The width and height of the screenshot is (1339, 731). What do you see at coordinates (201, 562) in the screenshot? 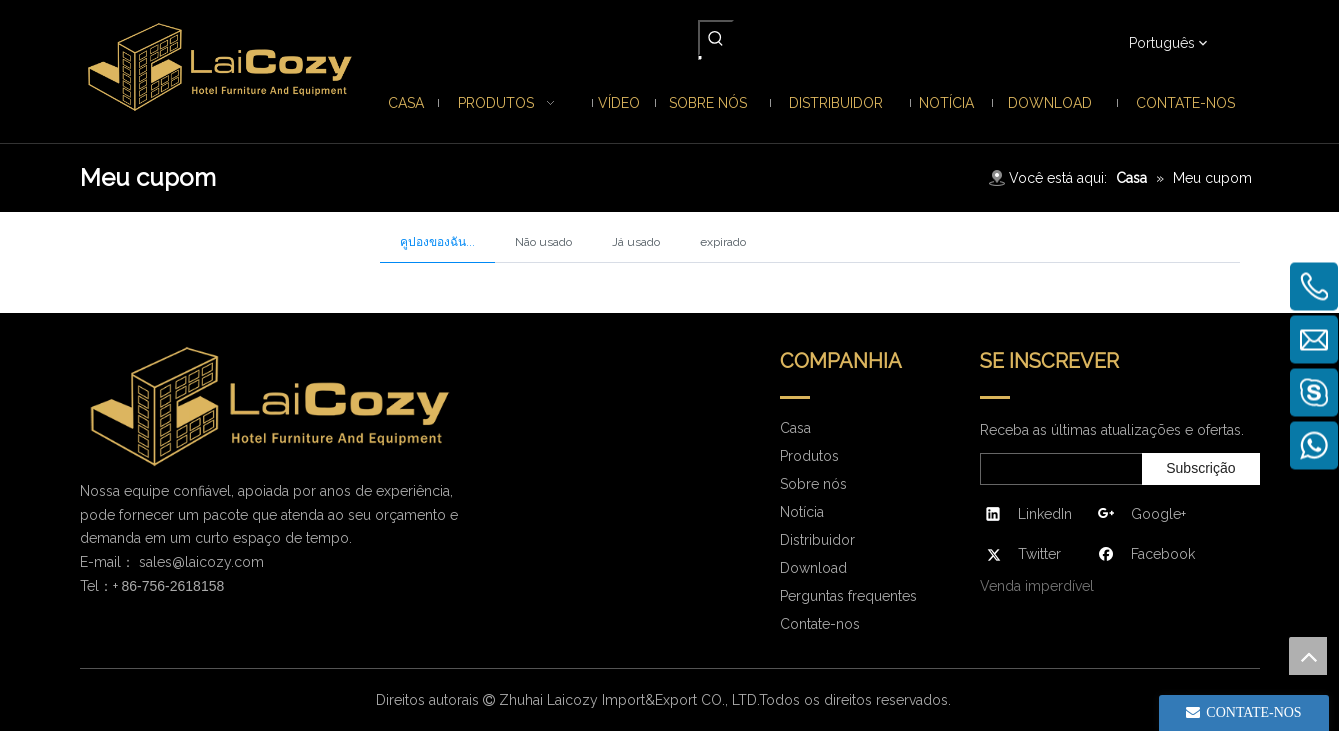
I see `sales@laicozy.com` at bounding box center [201, 562].